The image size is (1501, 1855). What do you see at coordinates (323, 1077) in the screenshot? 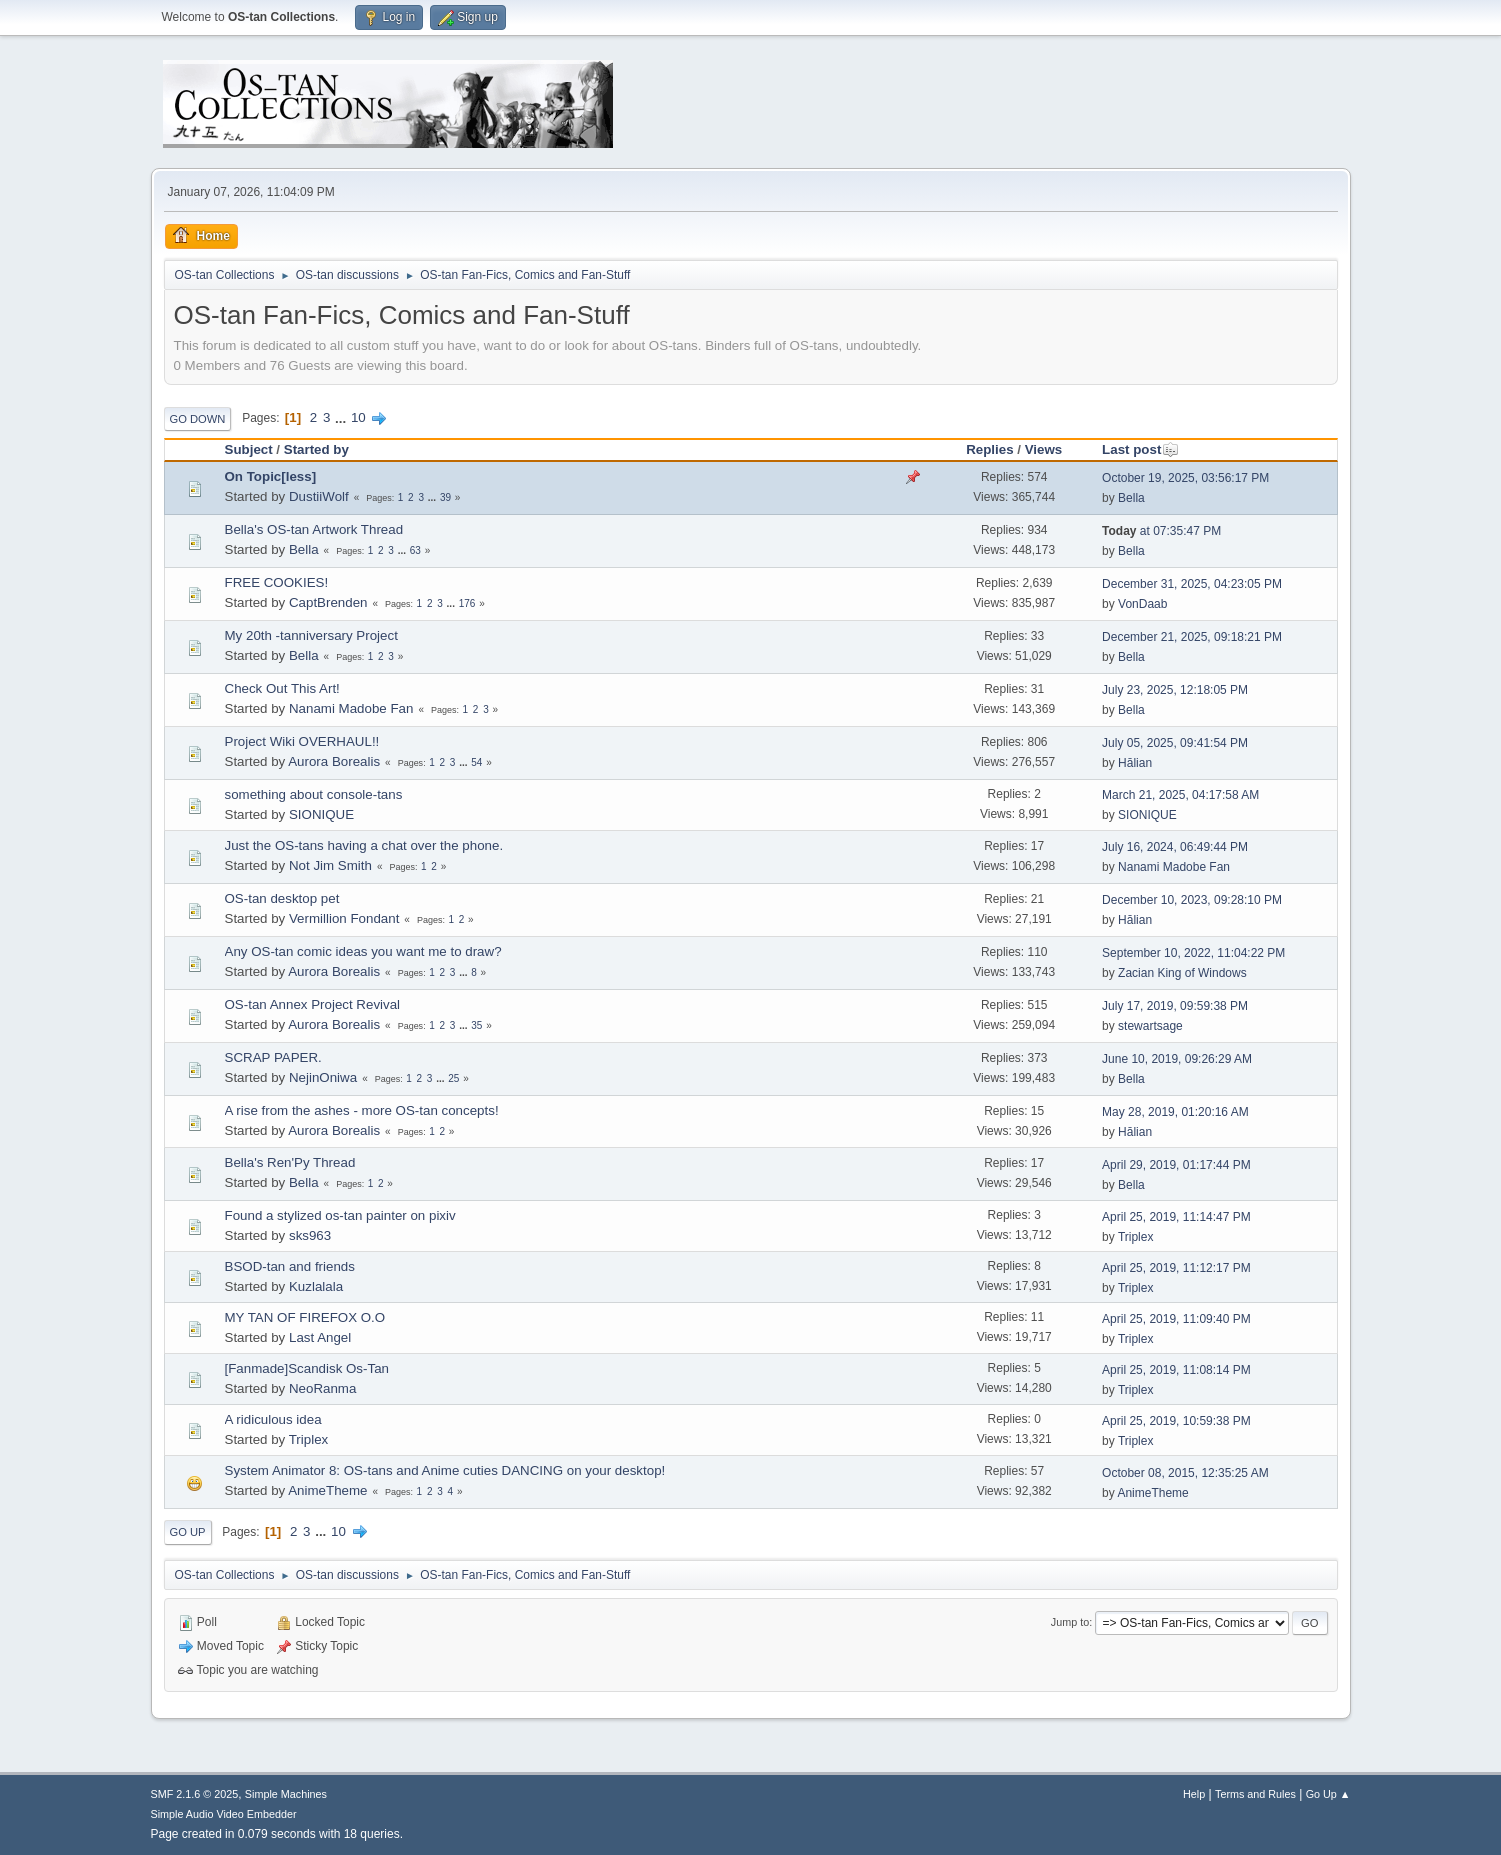
I see `NejinOniwa` at bounding box center [323, 1077].